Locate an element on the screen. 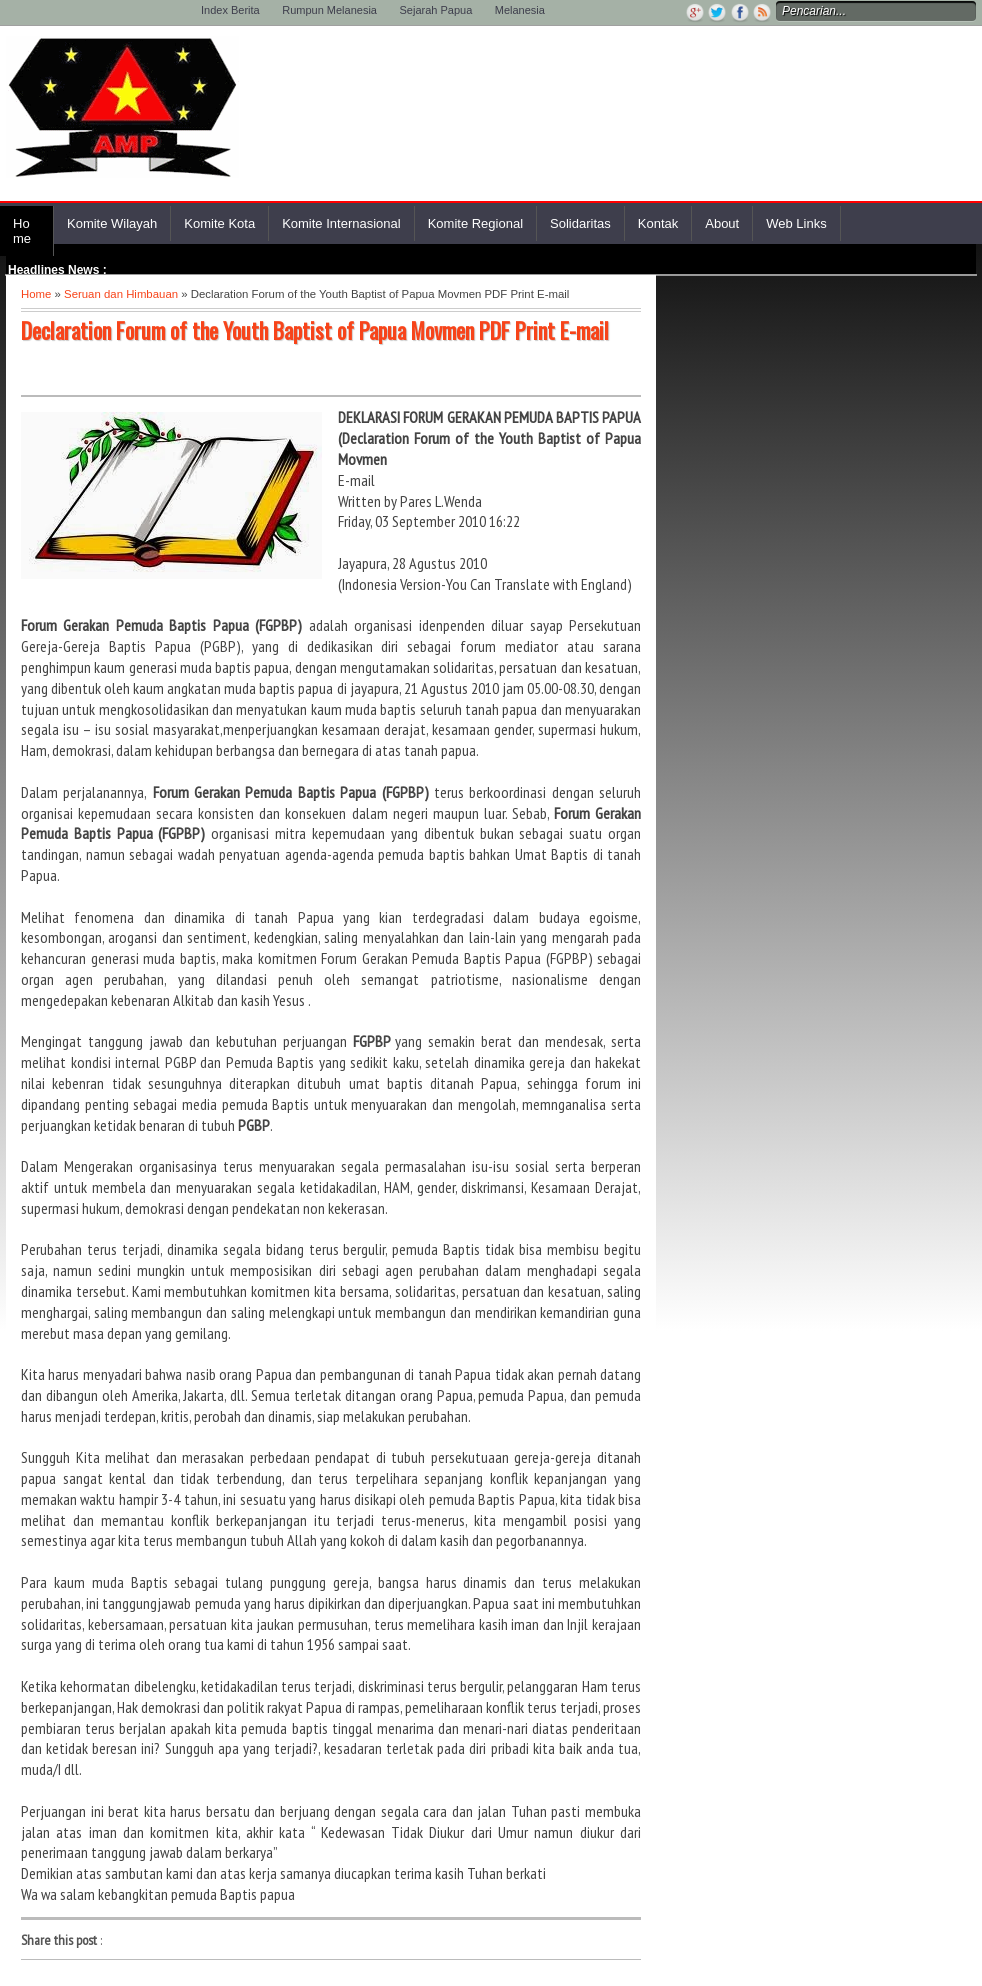 This screenshot has width=982, height=1986. Web Links is located at coordinates (796, 223).